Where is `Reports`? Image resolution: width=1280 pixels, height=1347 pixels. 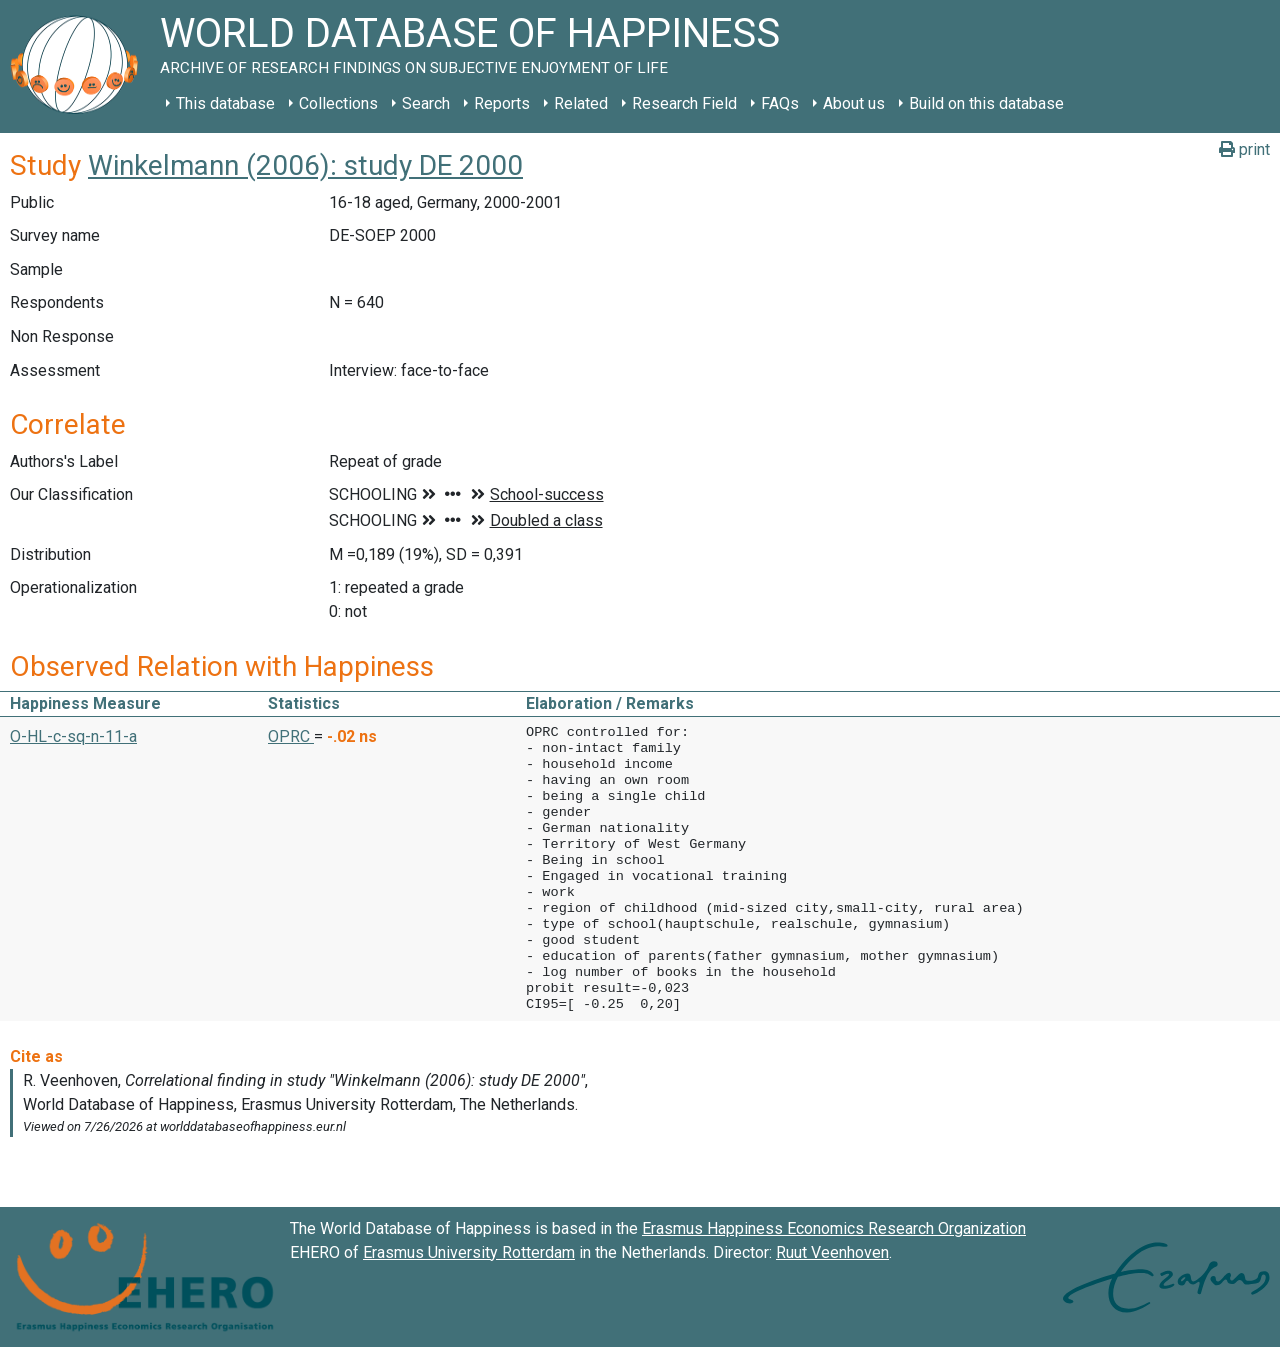
Reports is located at coordinates (502, 103).